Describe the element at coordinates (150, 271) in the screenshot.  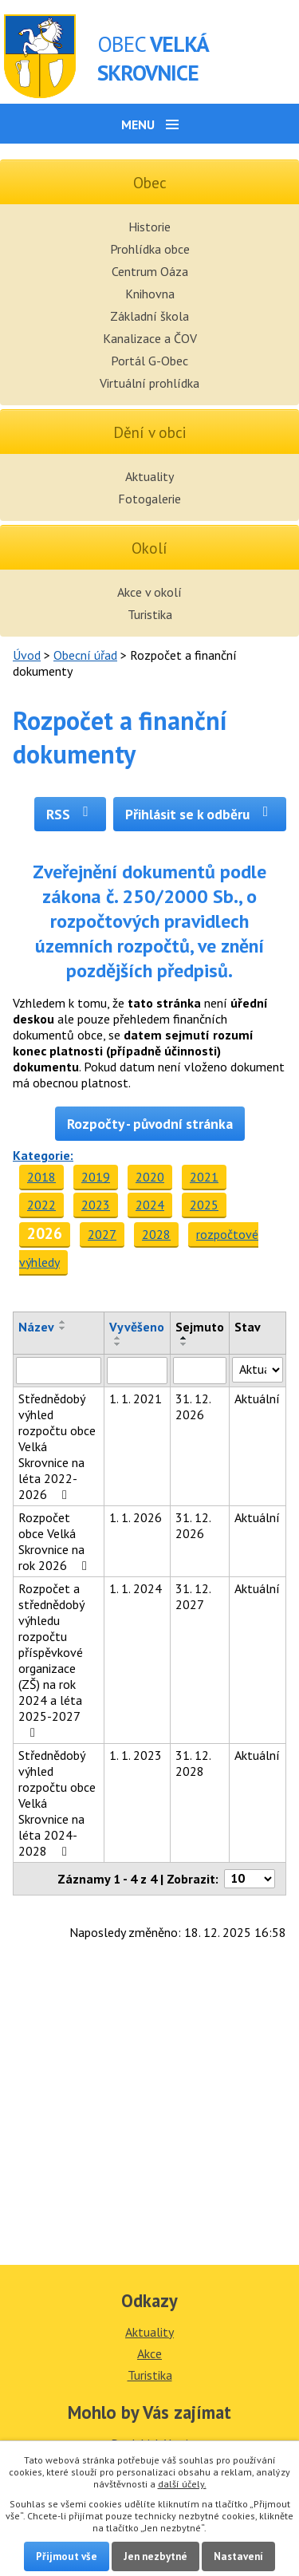
I see `Centrum Oáza` at that location.